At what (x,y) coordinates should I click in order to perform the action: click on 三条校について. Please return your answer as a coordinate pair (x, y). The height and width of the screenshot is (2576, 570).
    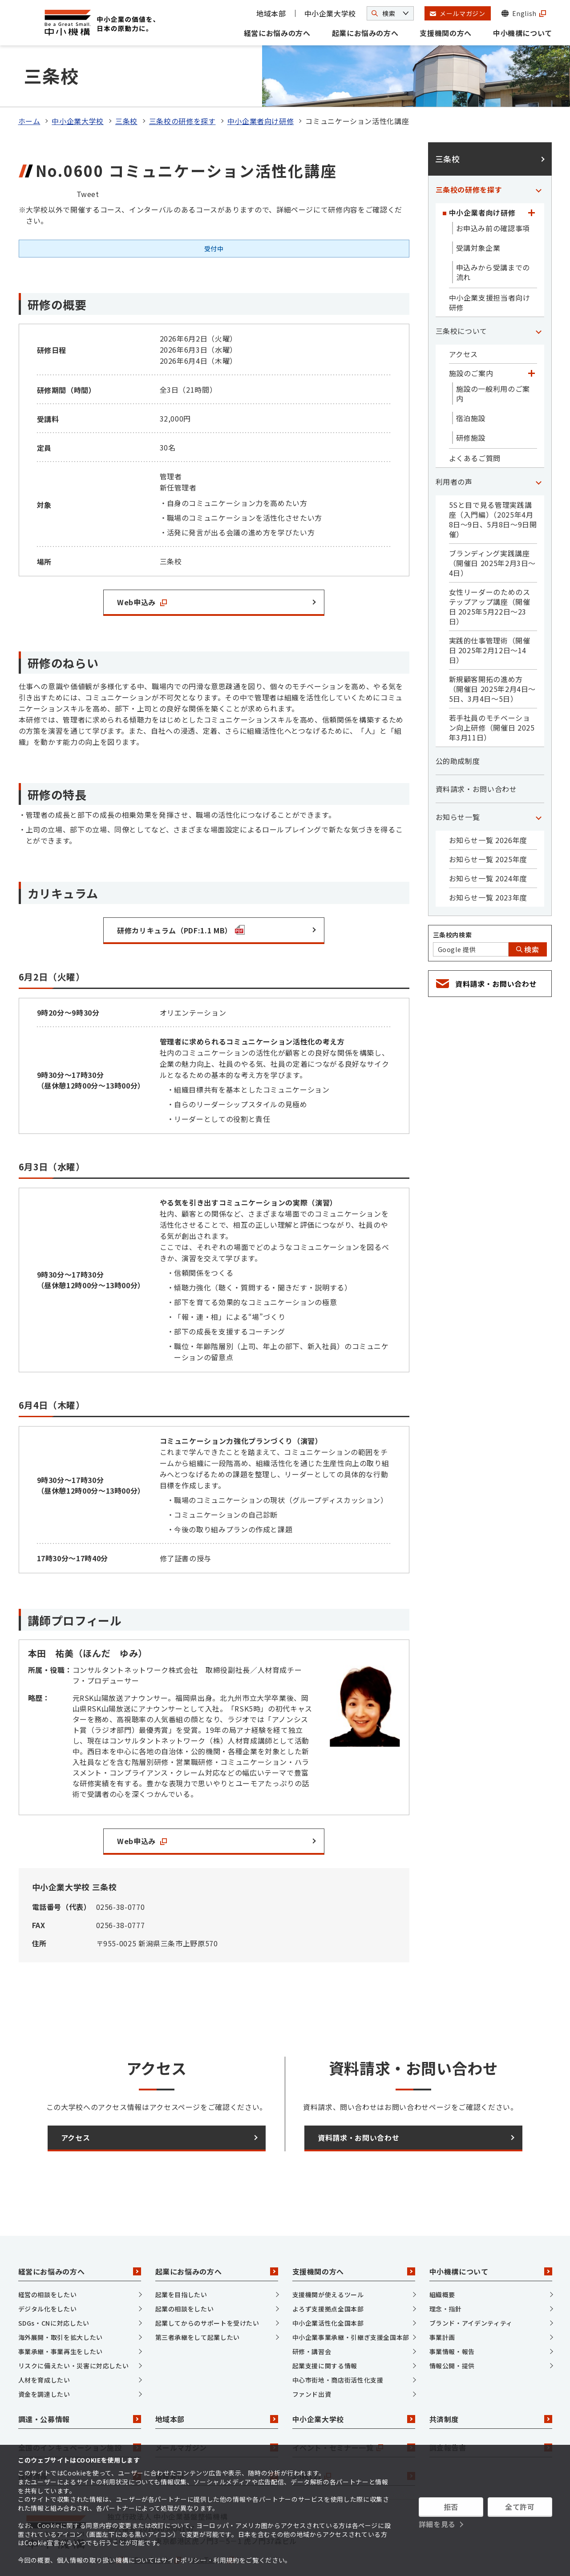
    Looking at the image, I should click on (461, 294).